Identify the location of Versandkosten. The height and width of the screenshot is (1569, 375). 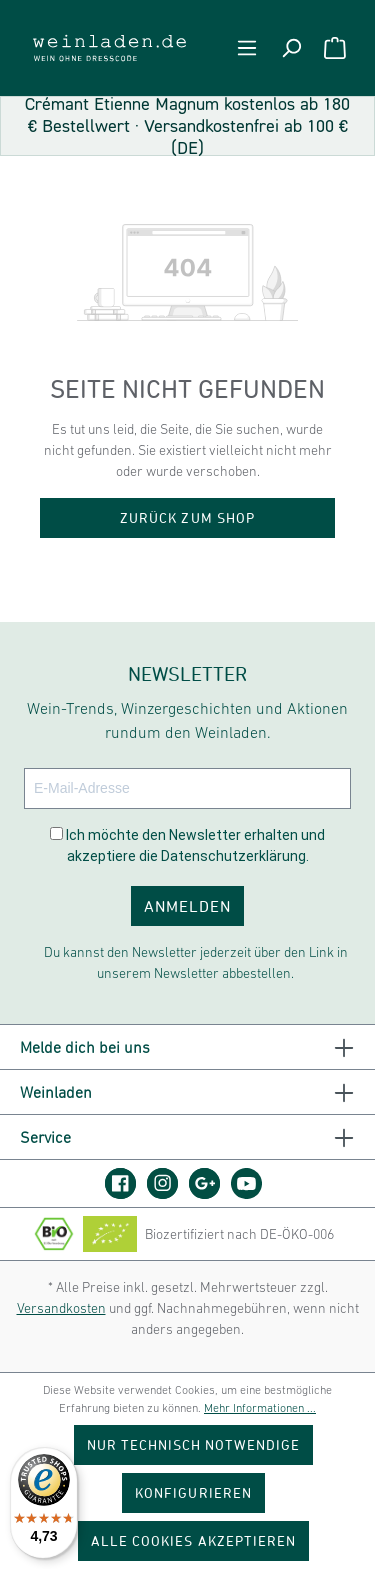
(61, 1308).